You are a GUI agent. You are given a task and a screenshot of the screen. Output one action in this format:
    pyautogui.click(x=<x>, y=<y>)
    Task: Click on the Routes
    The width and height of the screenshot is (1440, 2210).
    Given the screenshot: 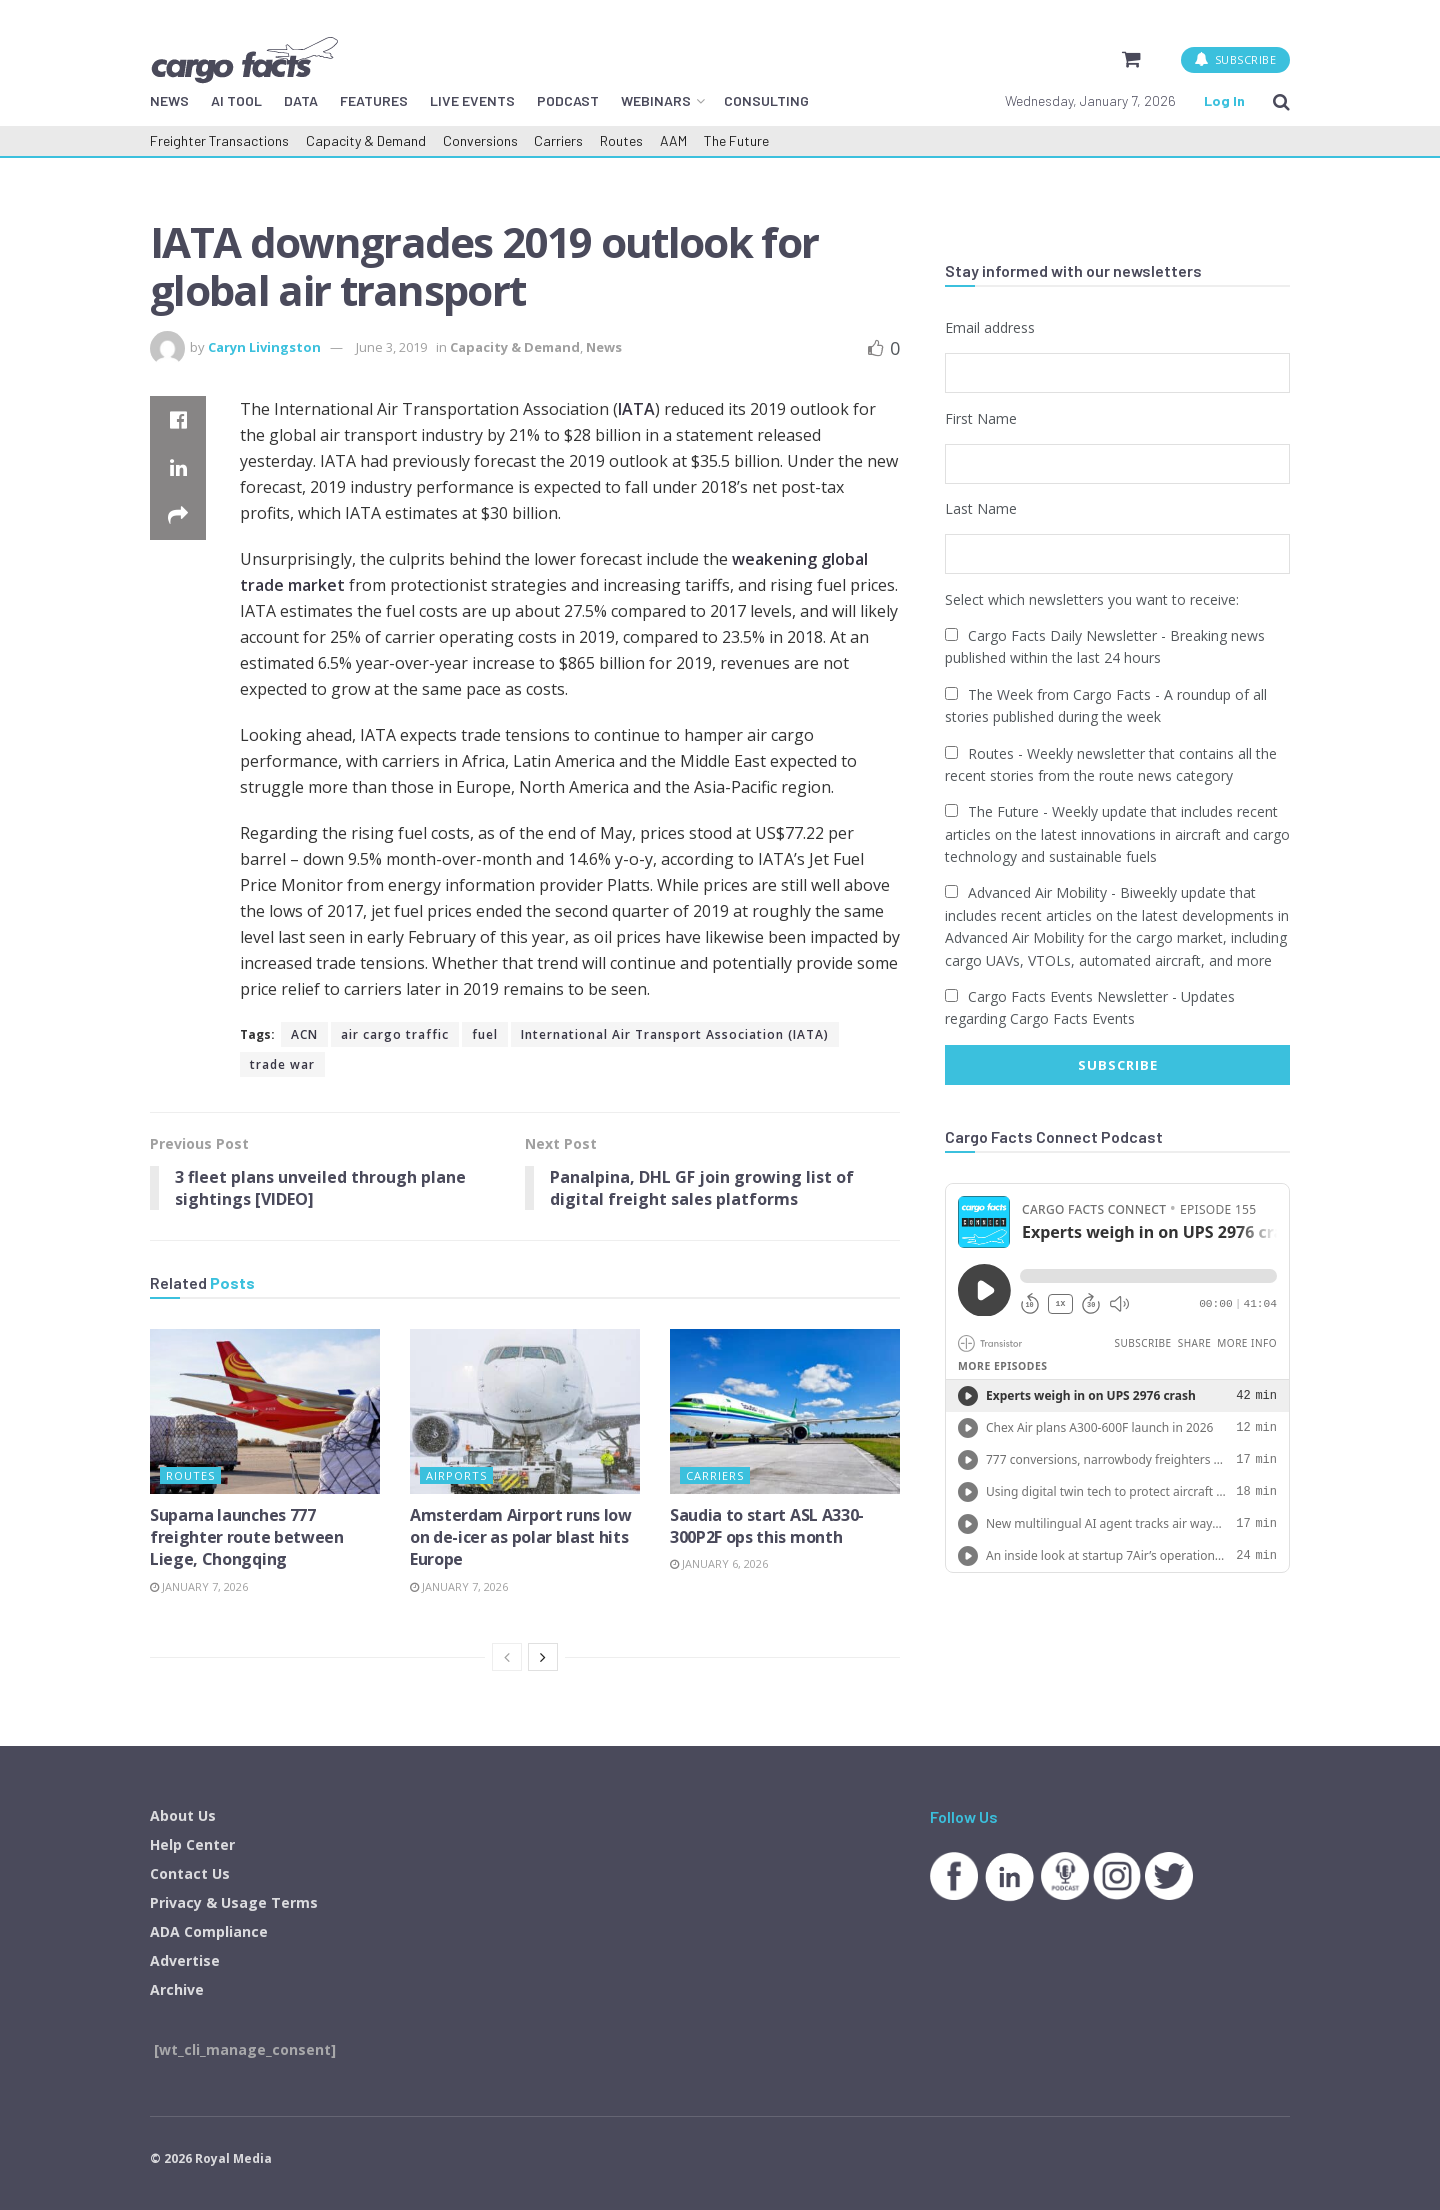 What is the action you would take?
    pyautogui.click(x=621, y=140)
    